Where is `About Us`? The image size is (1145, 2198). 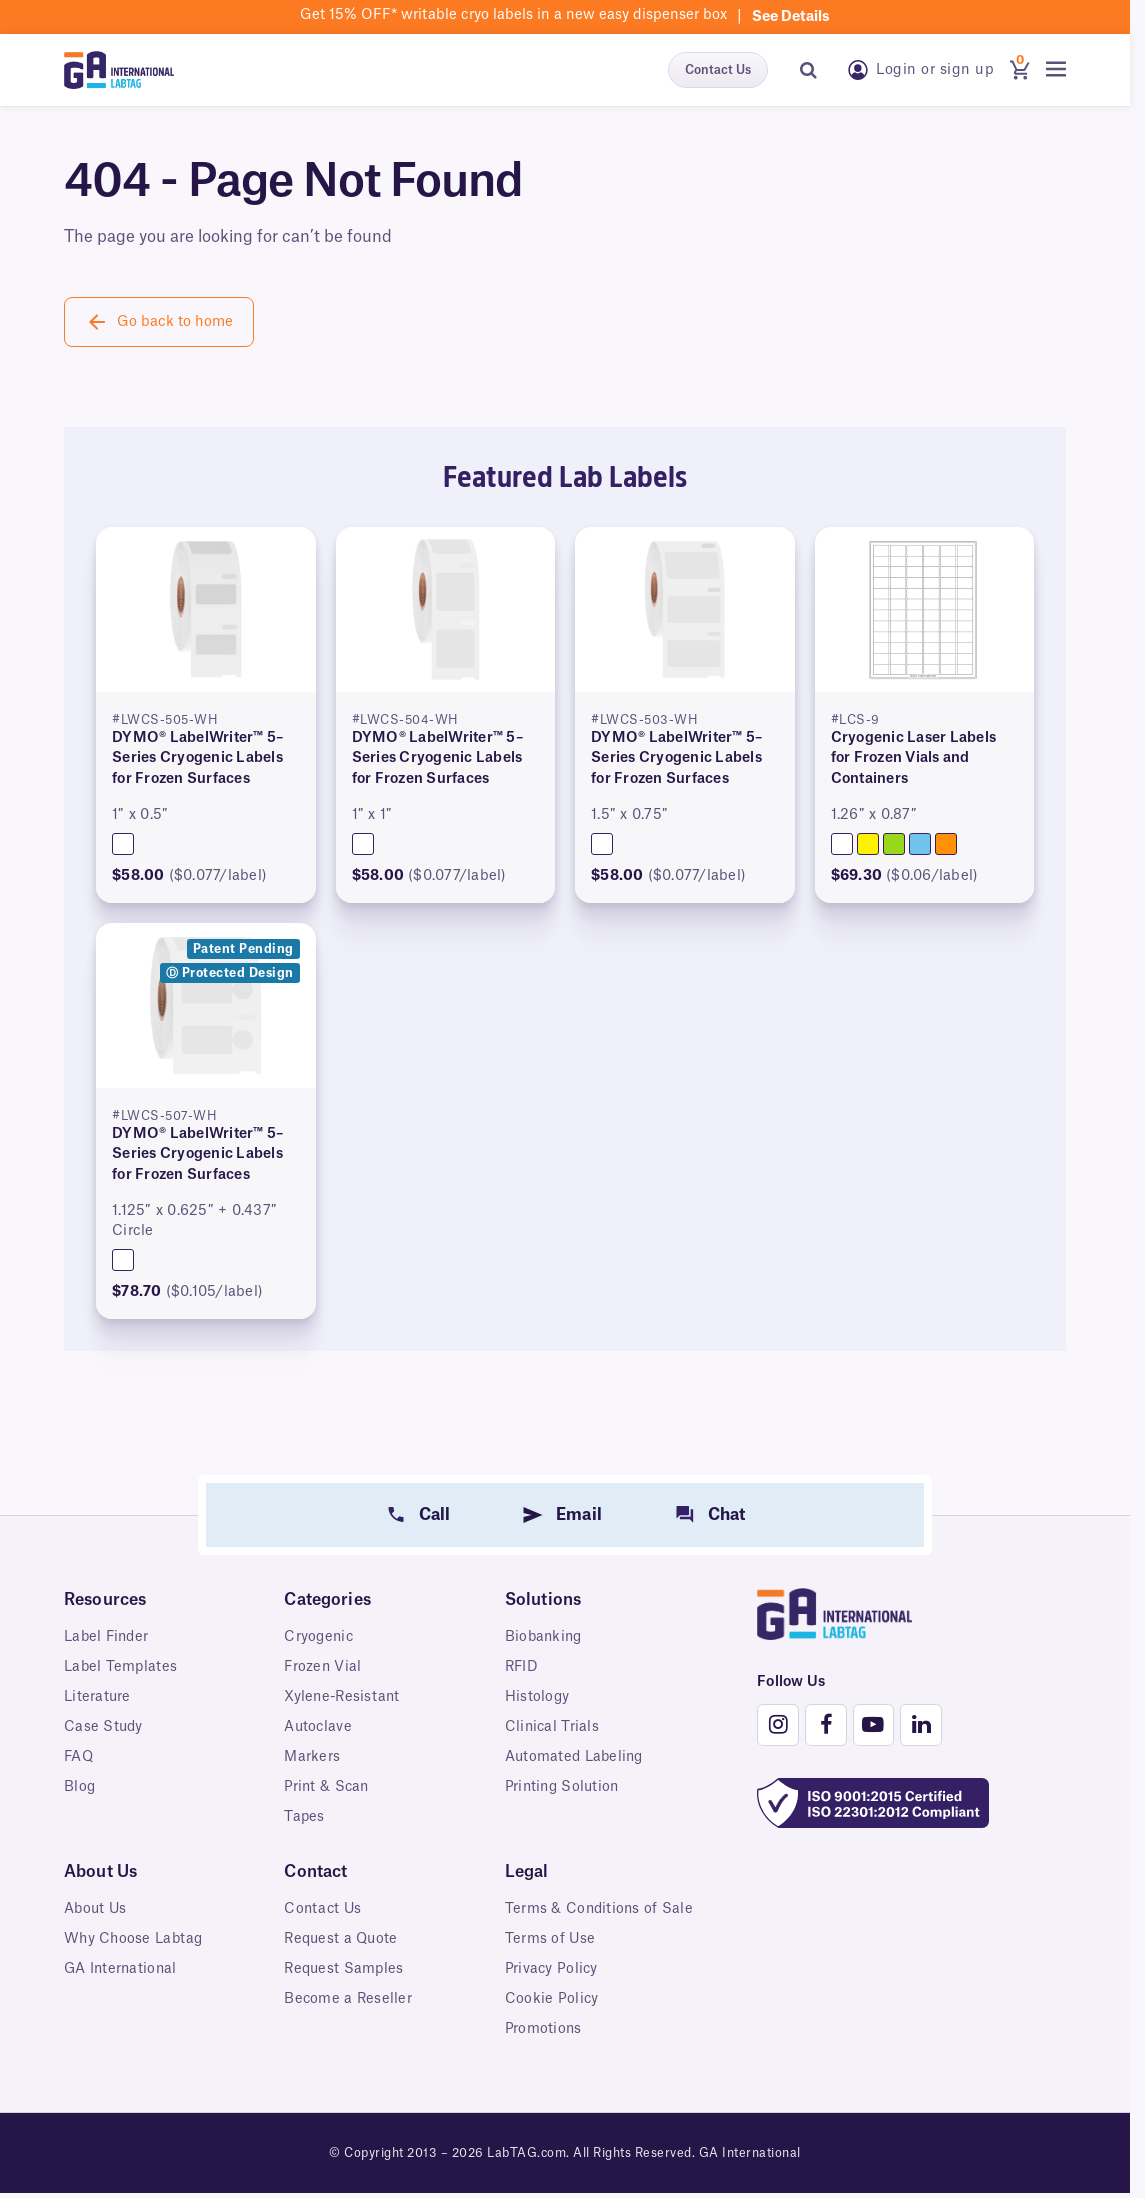
About Us is located at coordinates (96, 1909).